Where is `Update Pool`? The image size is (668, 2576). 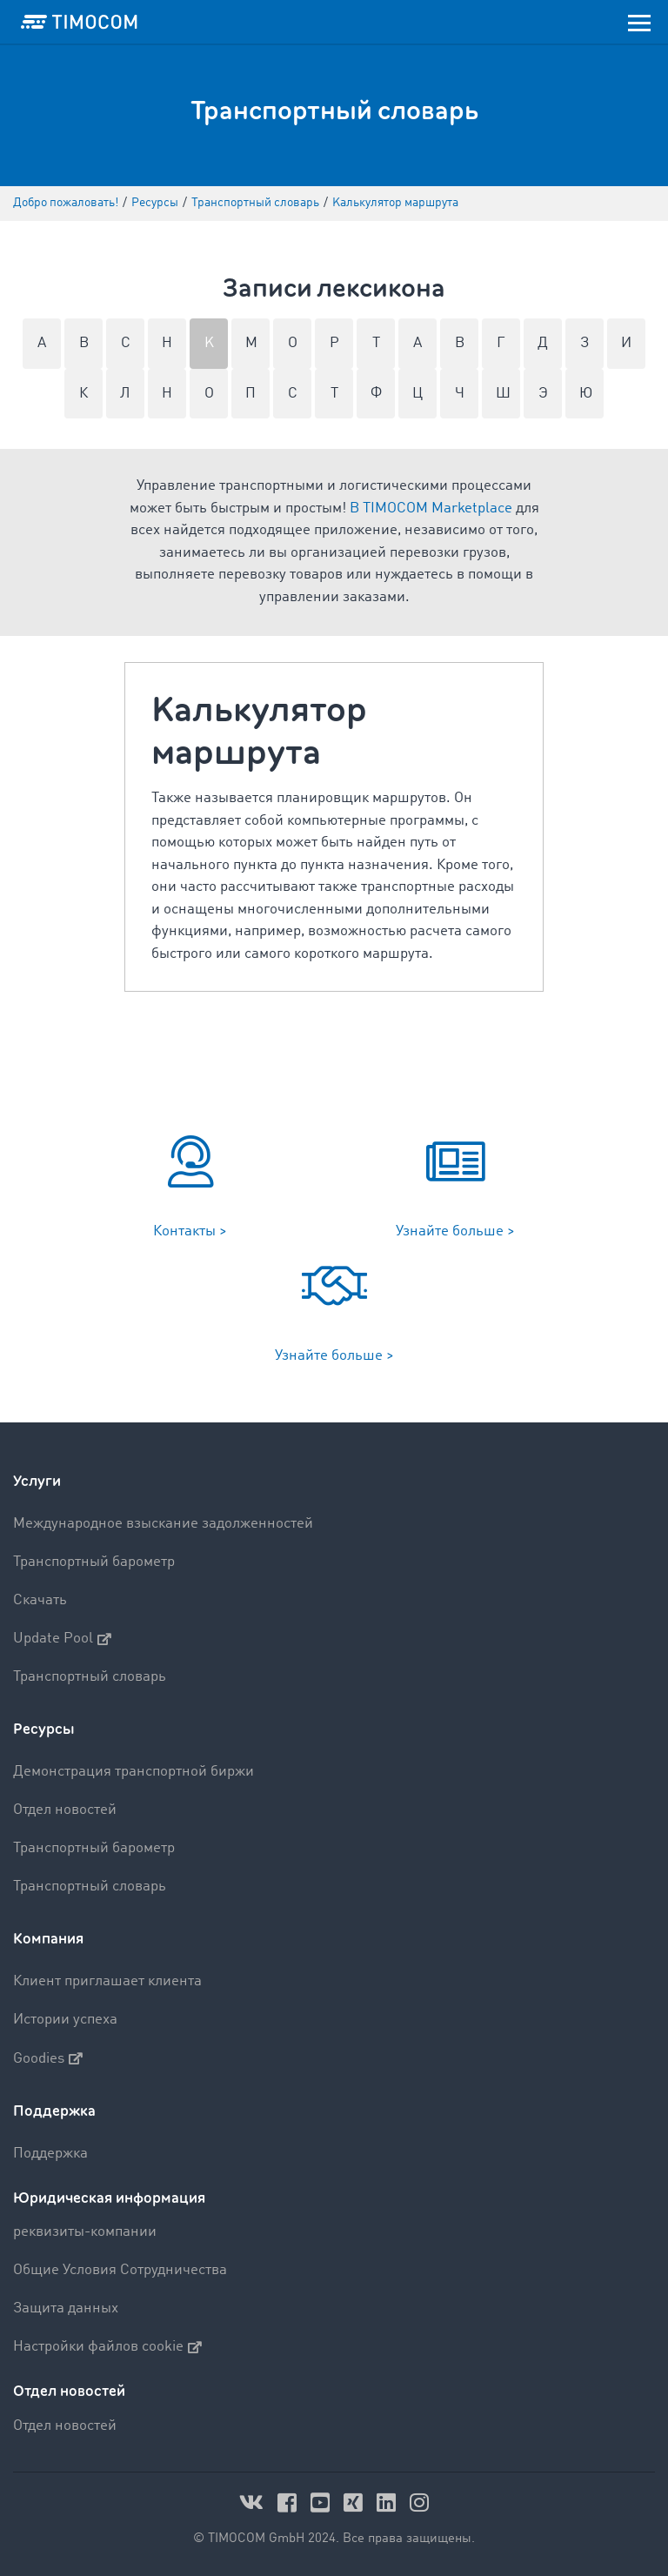
Update Pool is located at coordinates (62, 1639).